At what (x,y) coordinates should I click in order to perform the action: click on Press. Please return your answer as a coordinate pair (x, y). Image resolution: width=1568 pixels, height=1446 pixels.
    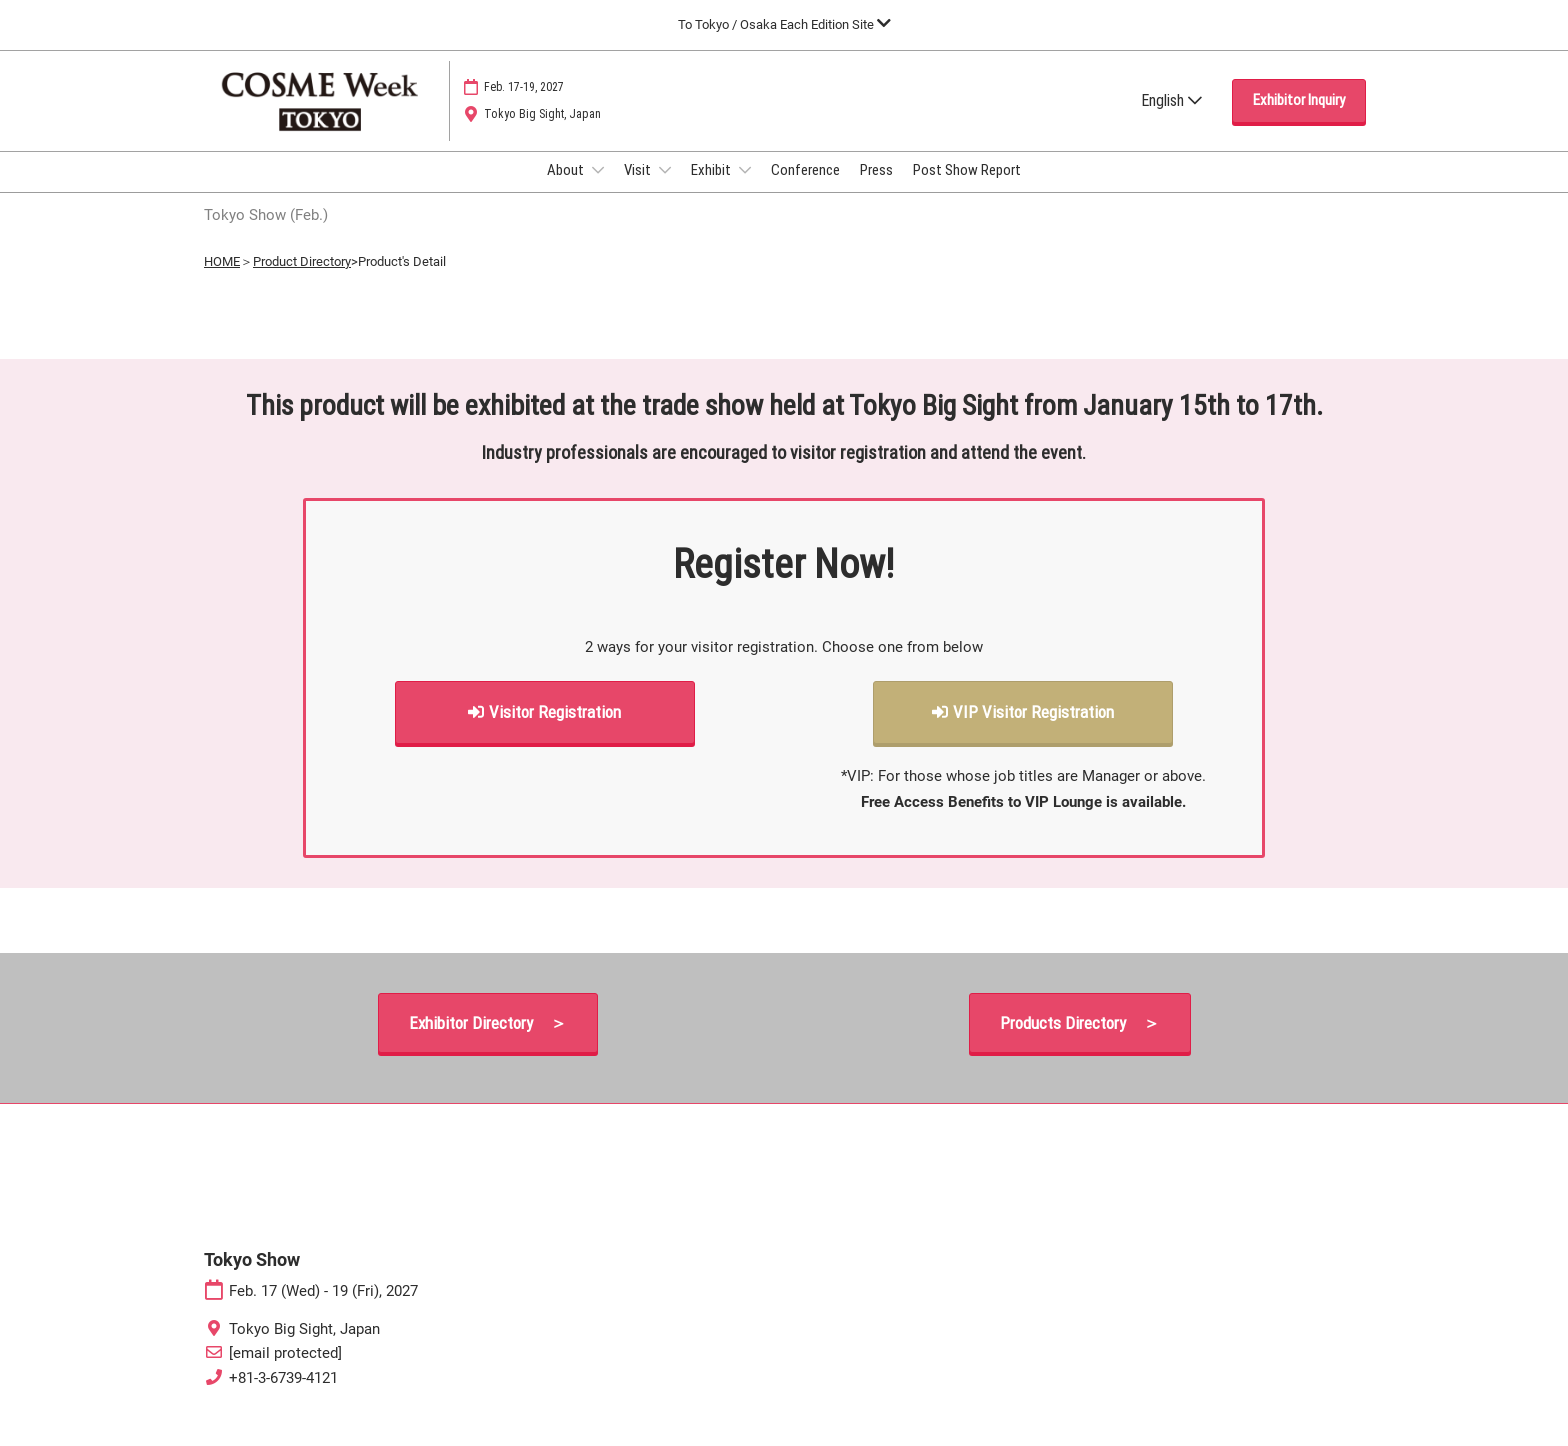
    Looking at the image, I should click on (876, 189).